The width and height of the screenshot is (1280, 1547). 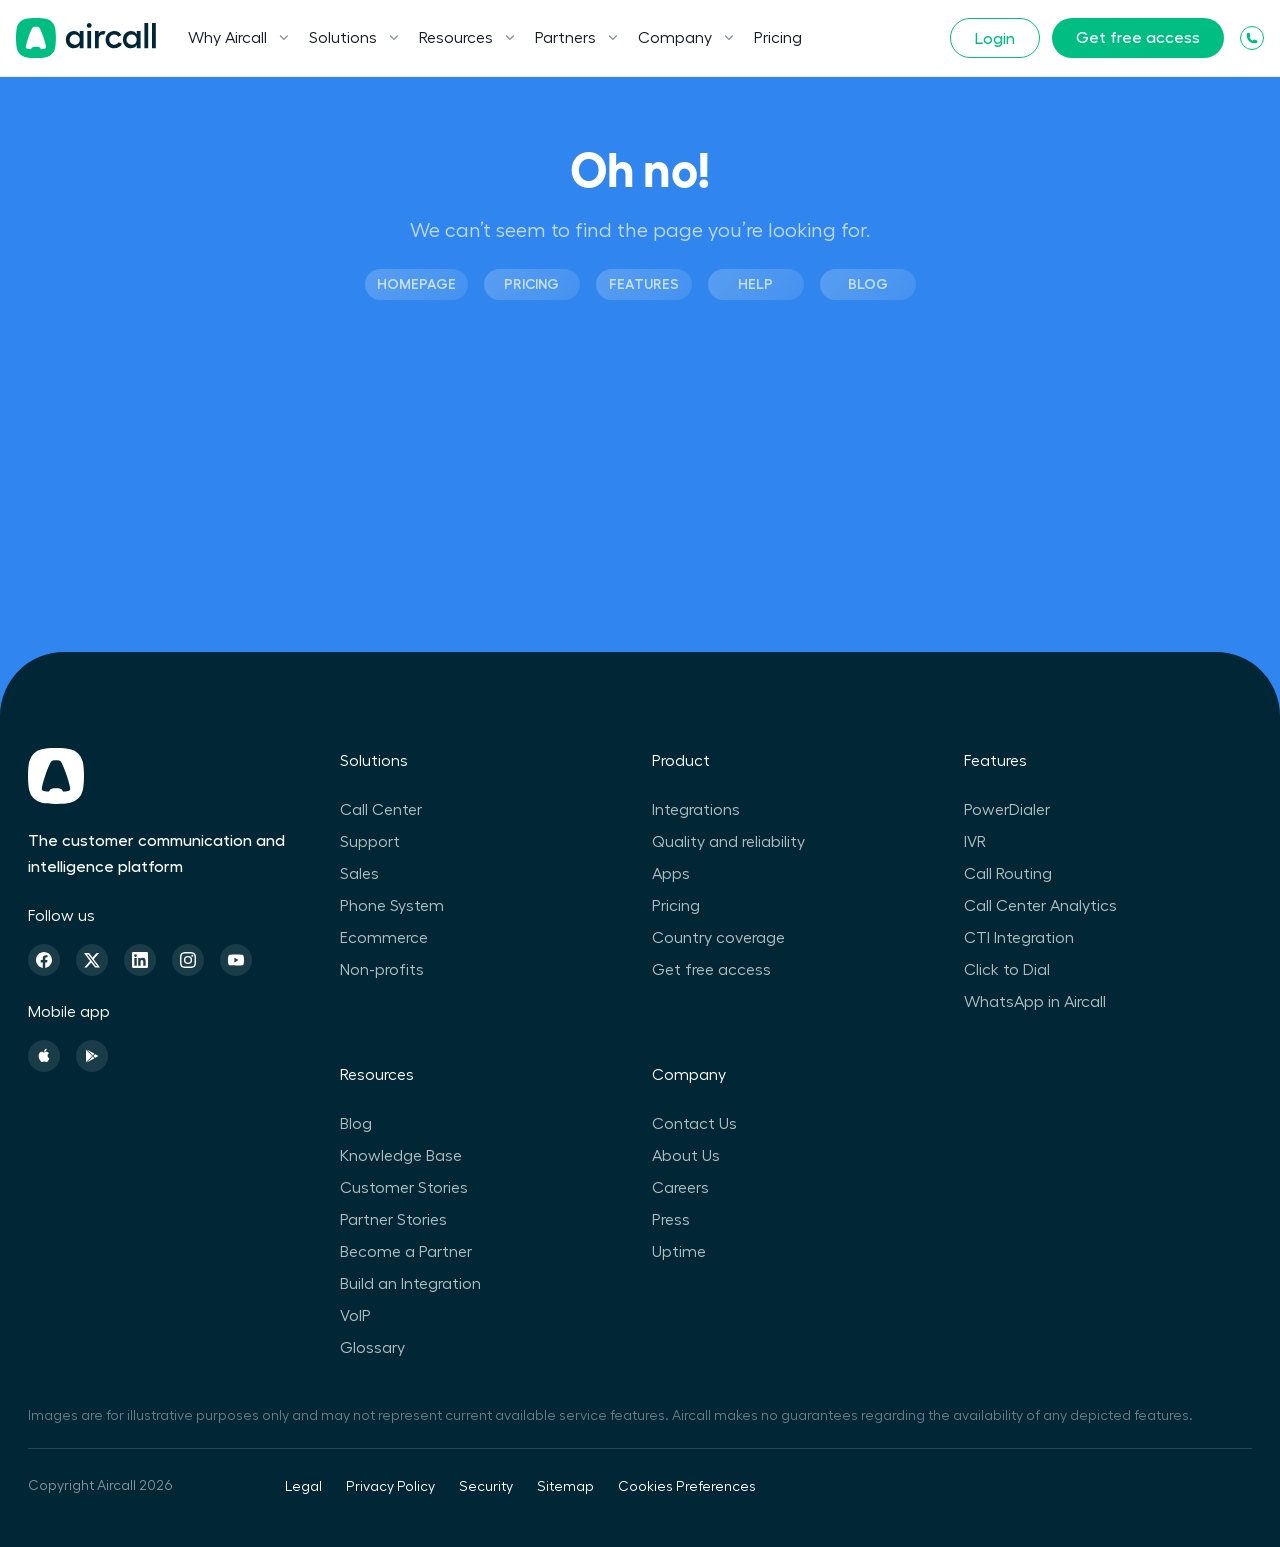 What do you see at coordinates (44, 1056) in the screenshot?
I see `[Apple Store]` at bounding box center [44, 1056].